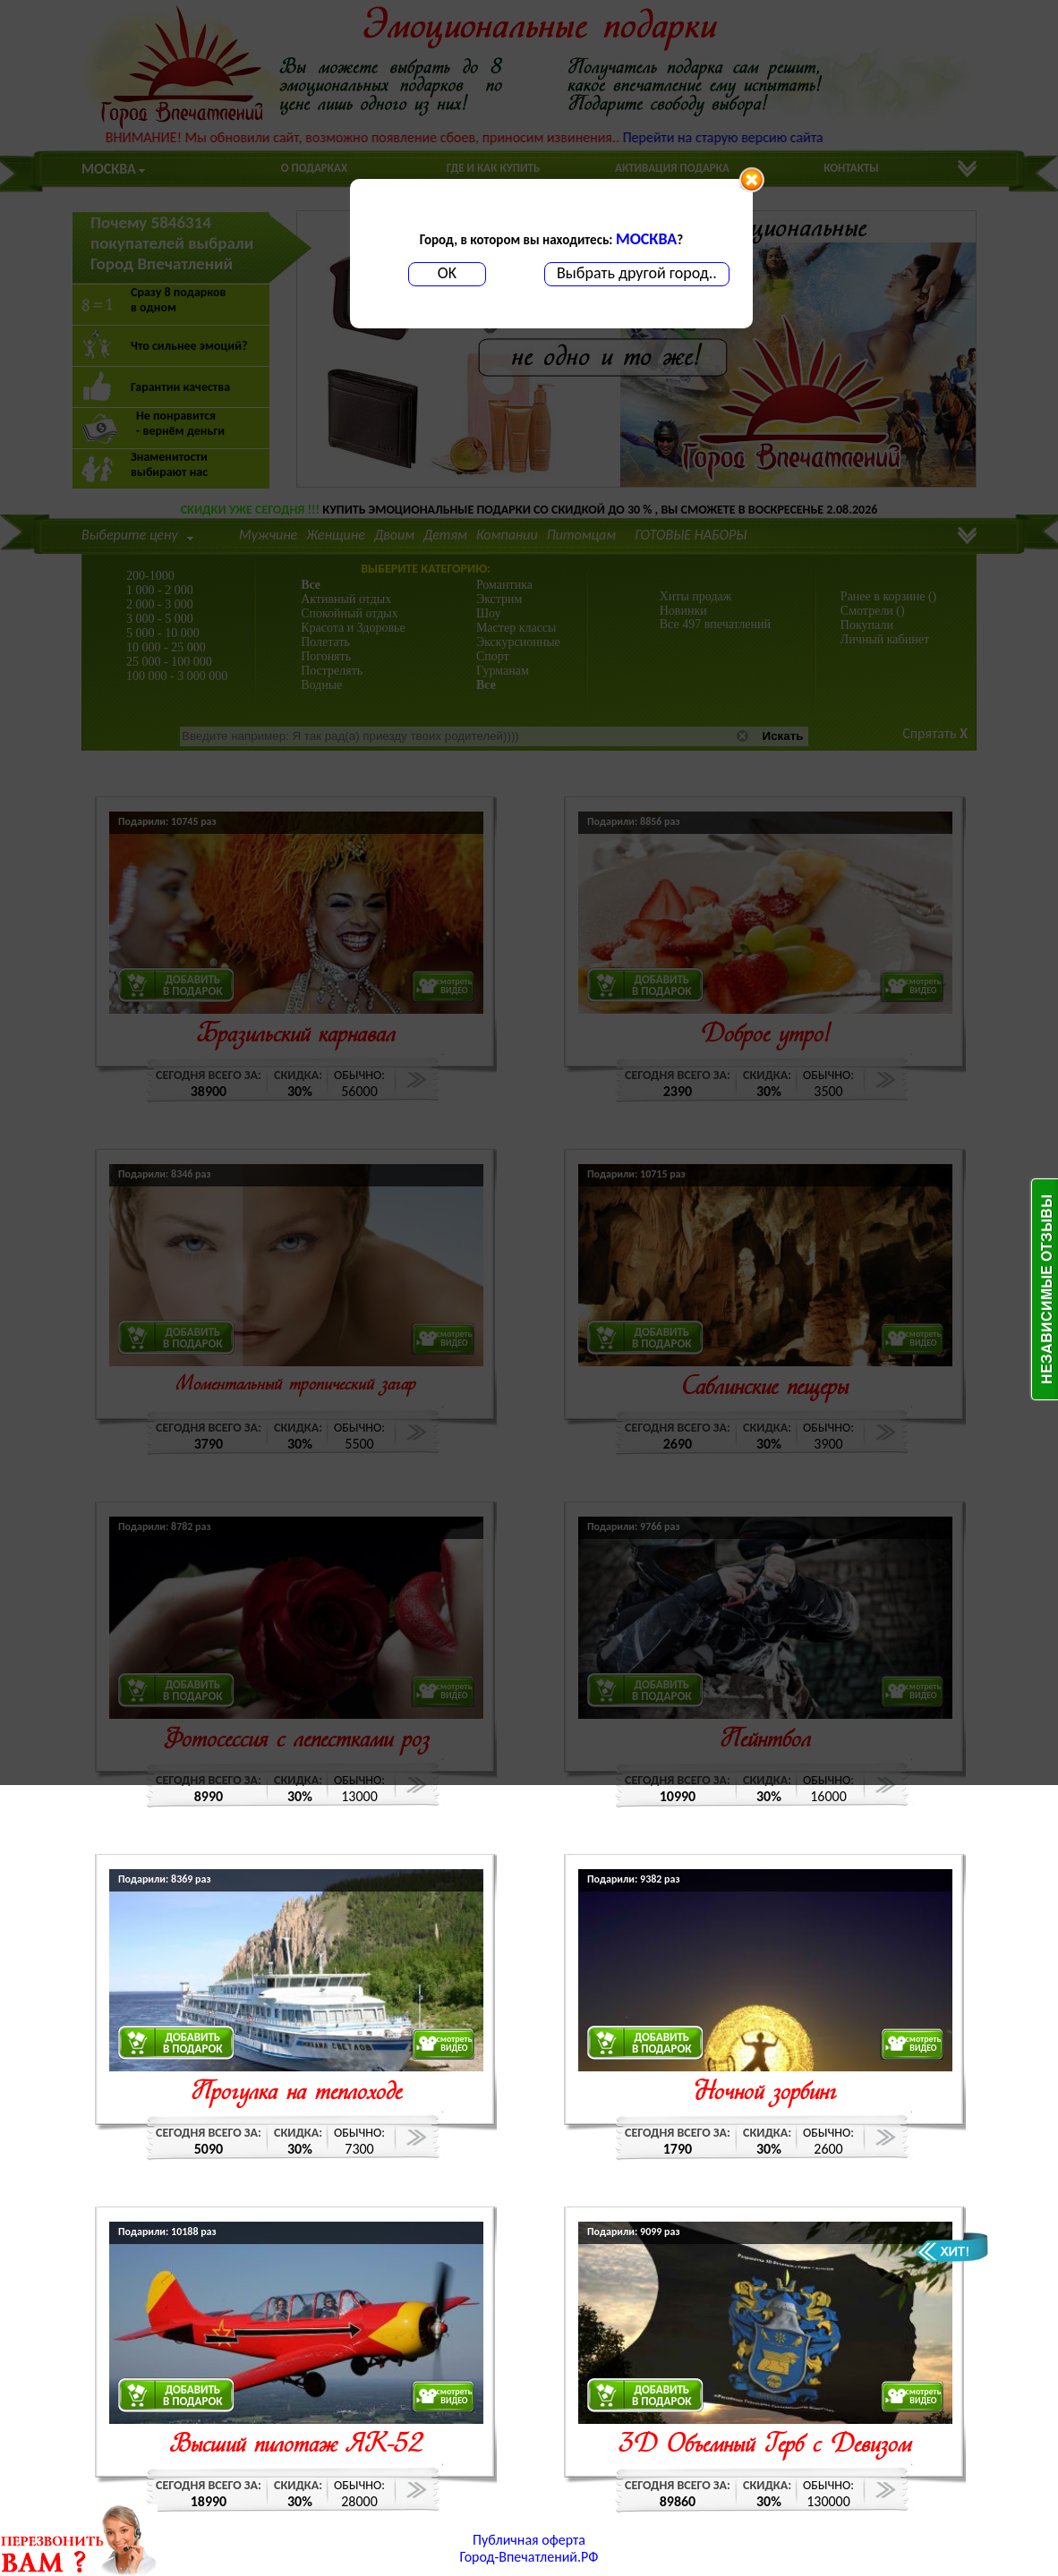  What do you see at coordinates (295, 2445) in the screenshot?
I see `Высший пилотаж ЯК-52` at bounding box center [295, 2445].